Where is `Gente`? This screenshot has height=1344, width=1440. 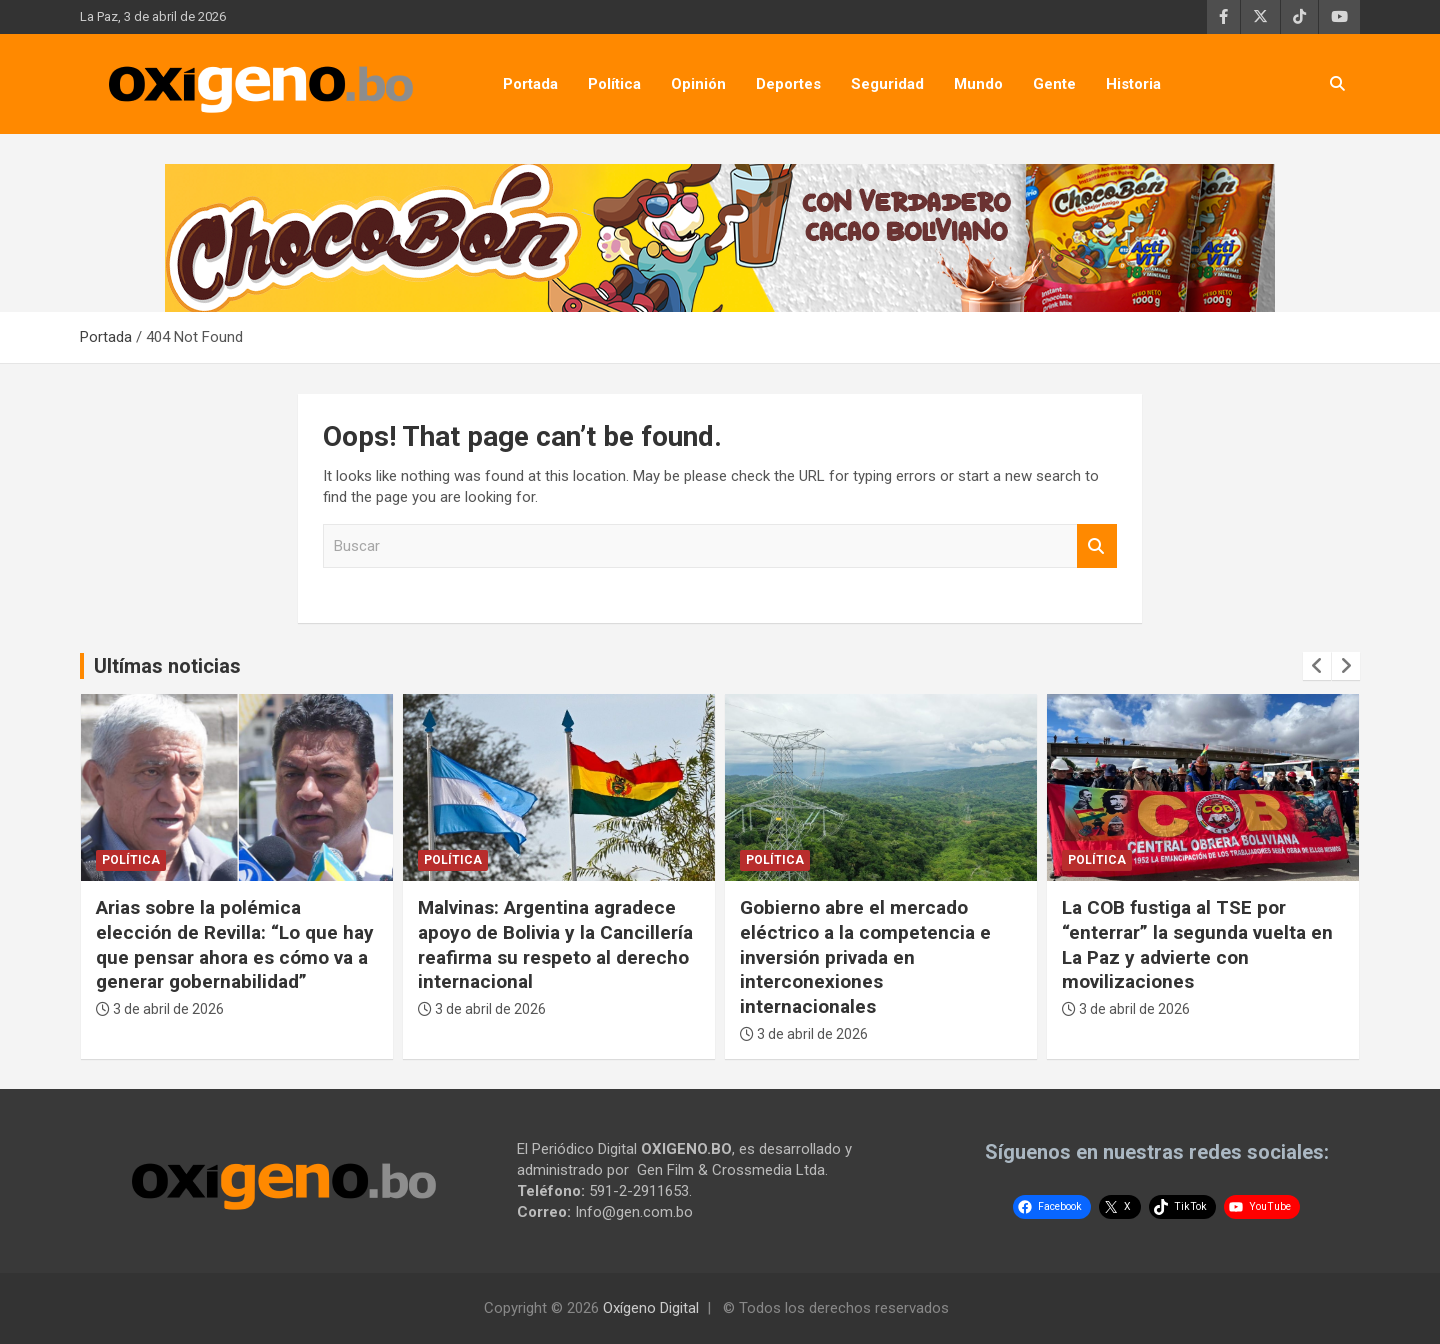
Gente is located at coordinates (1054, 84).